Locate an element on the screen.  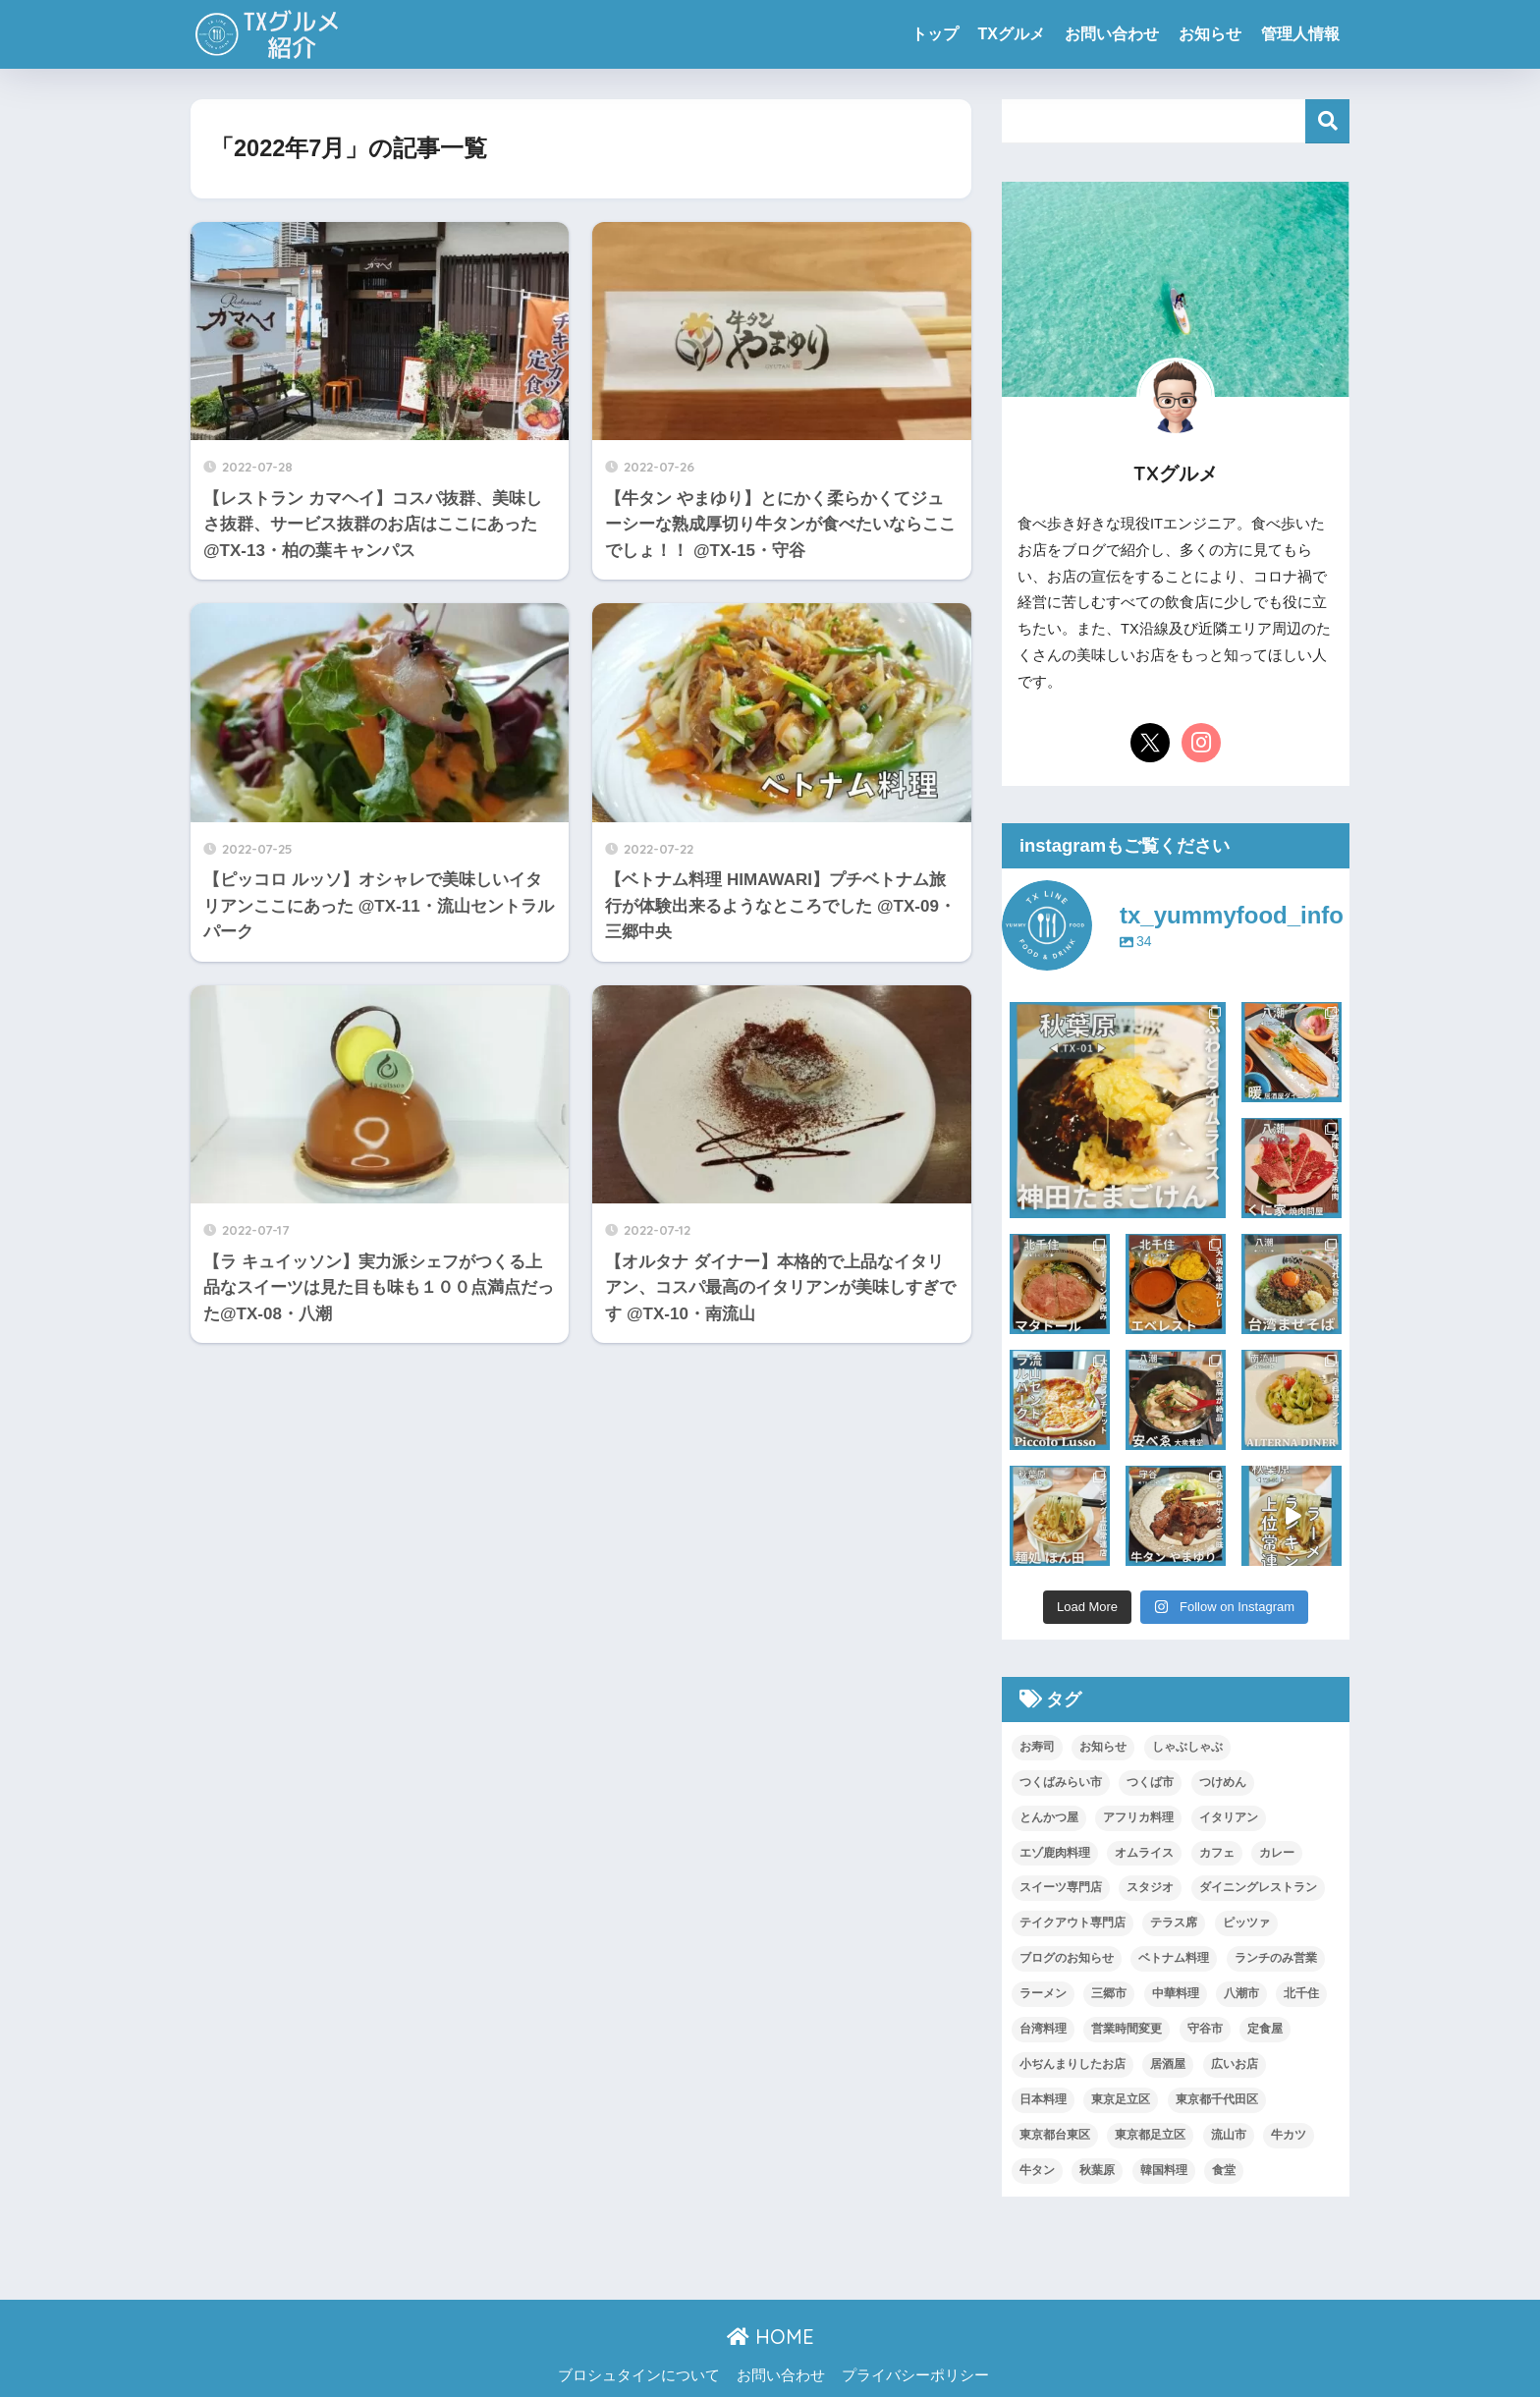
ラーメン [ラーメン (3個の項目)] is located at coordinates (1043, 1993).